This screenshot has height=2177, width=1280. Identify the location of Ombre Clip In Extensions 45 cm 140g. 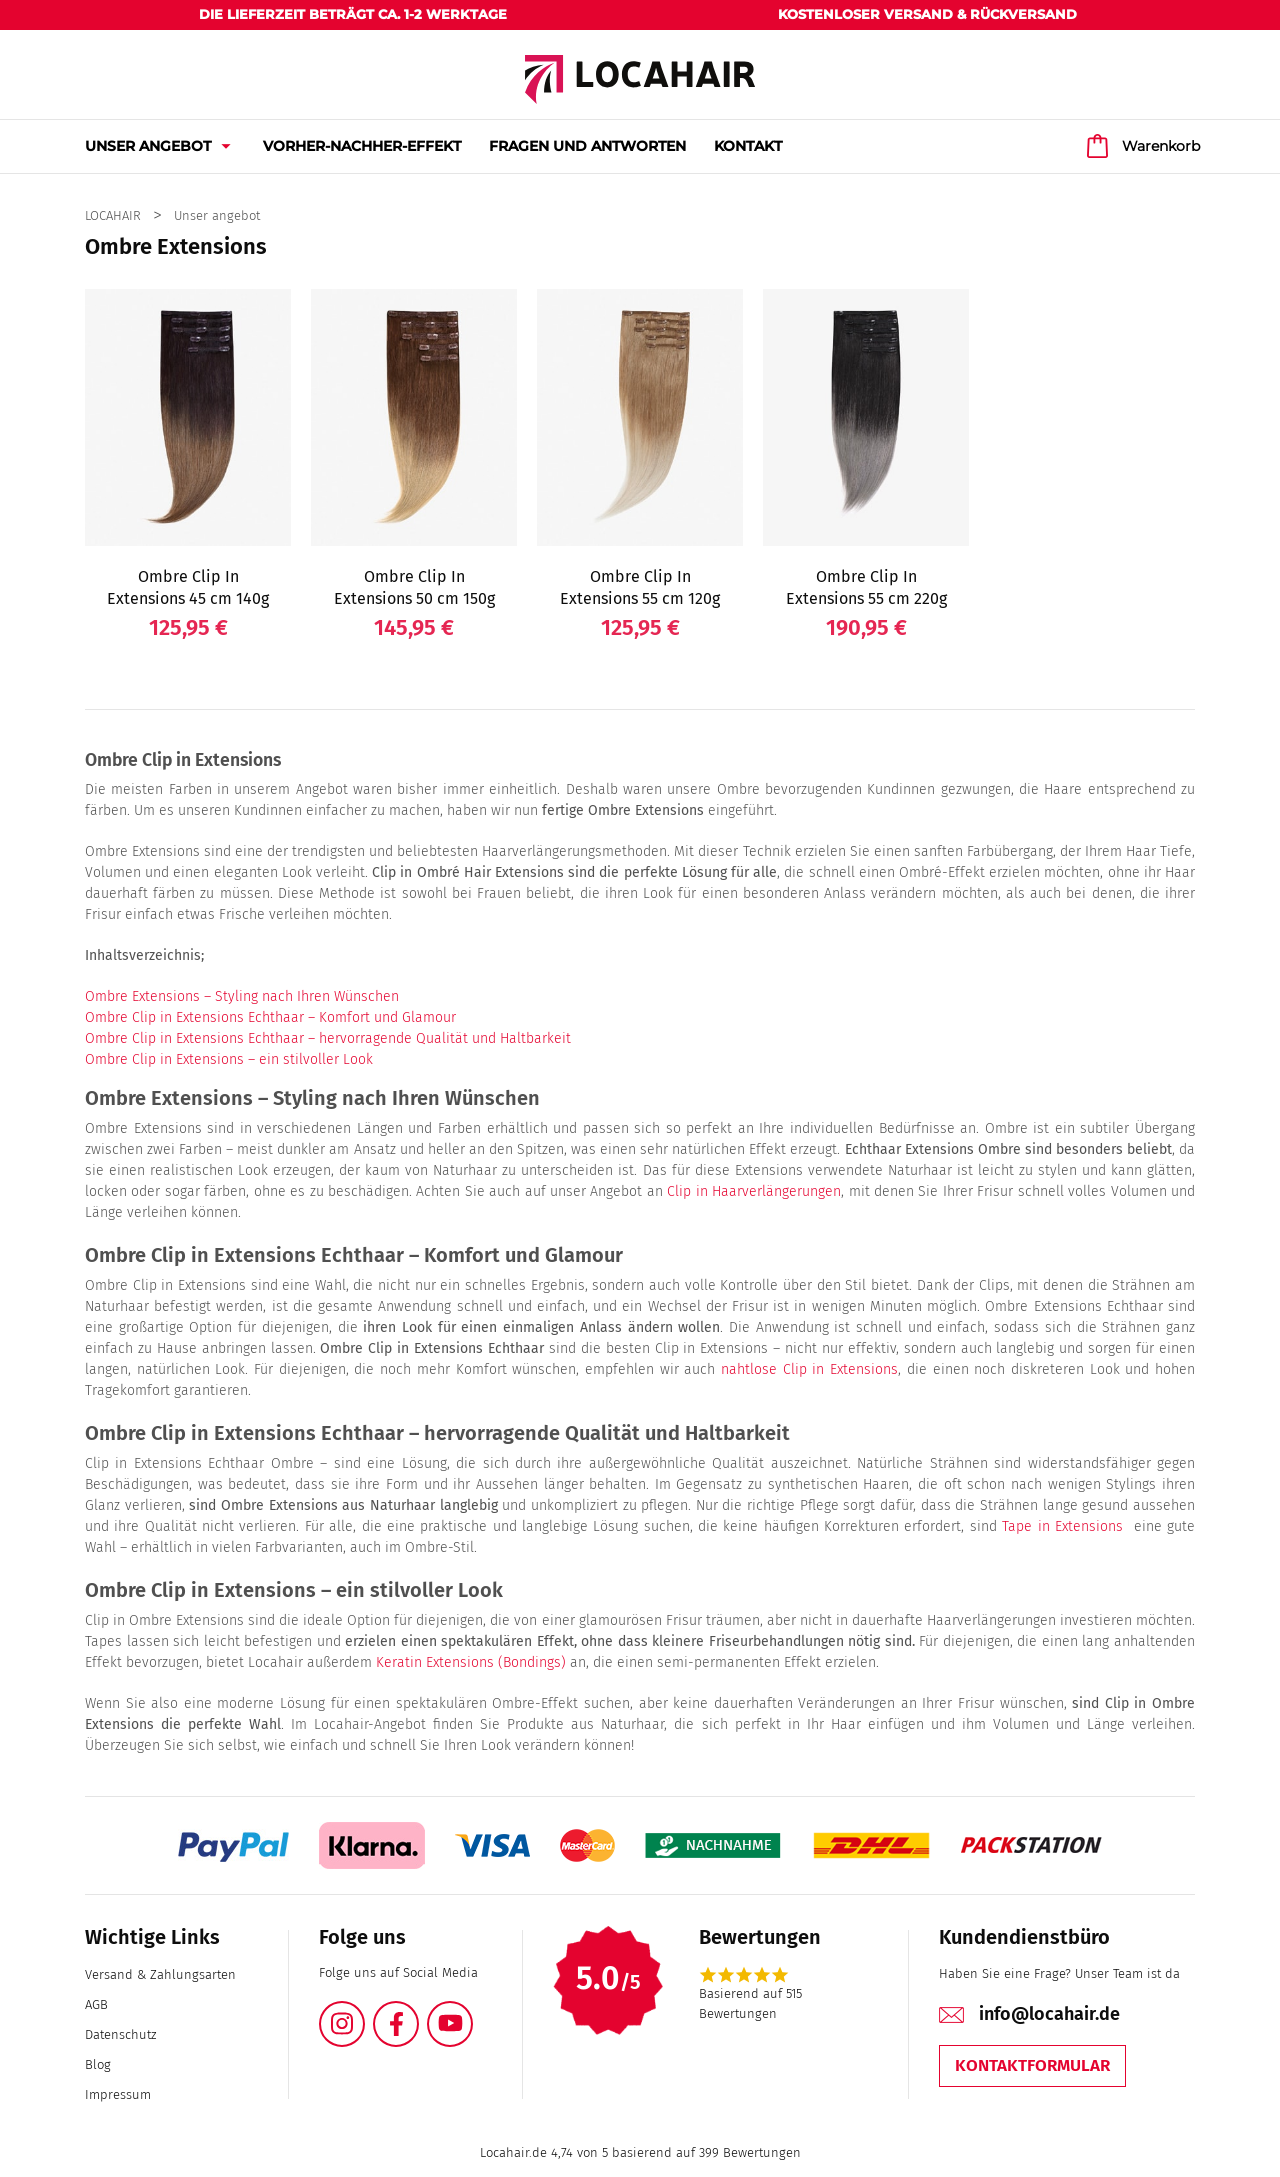
(188, 587).